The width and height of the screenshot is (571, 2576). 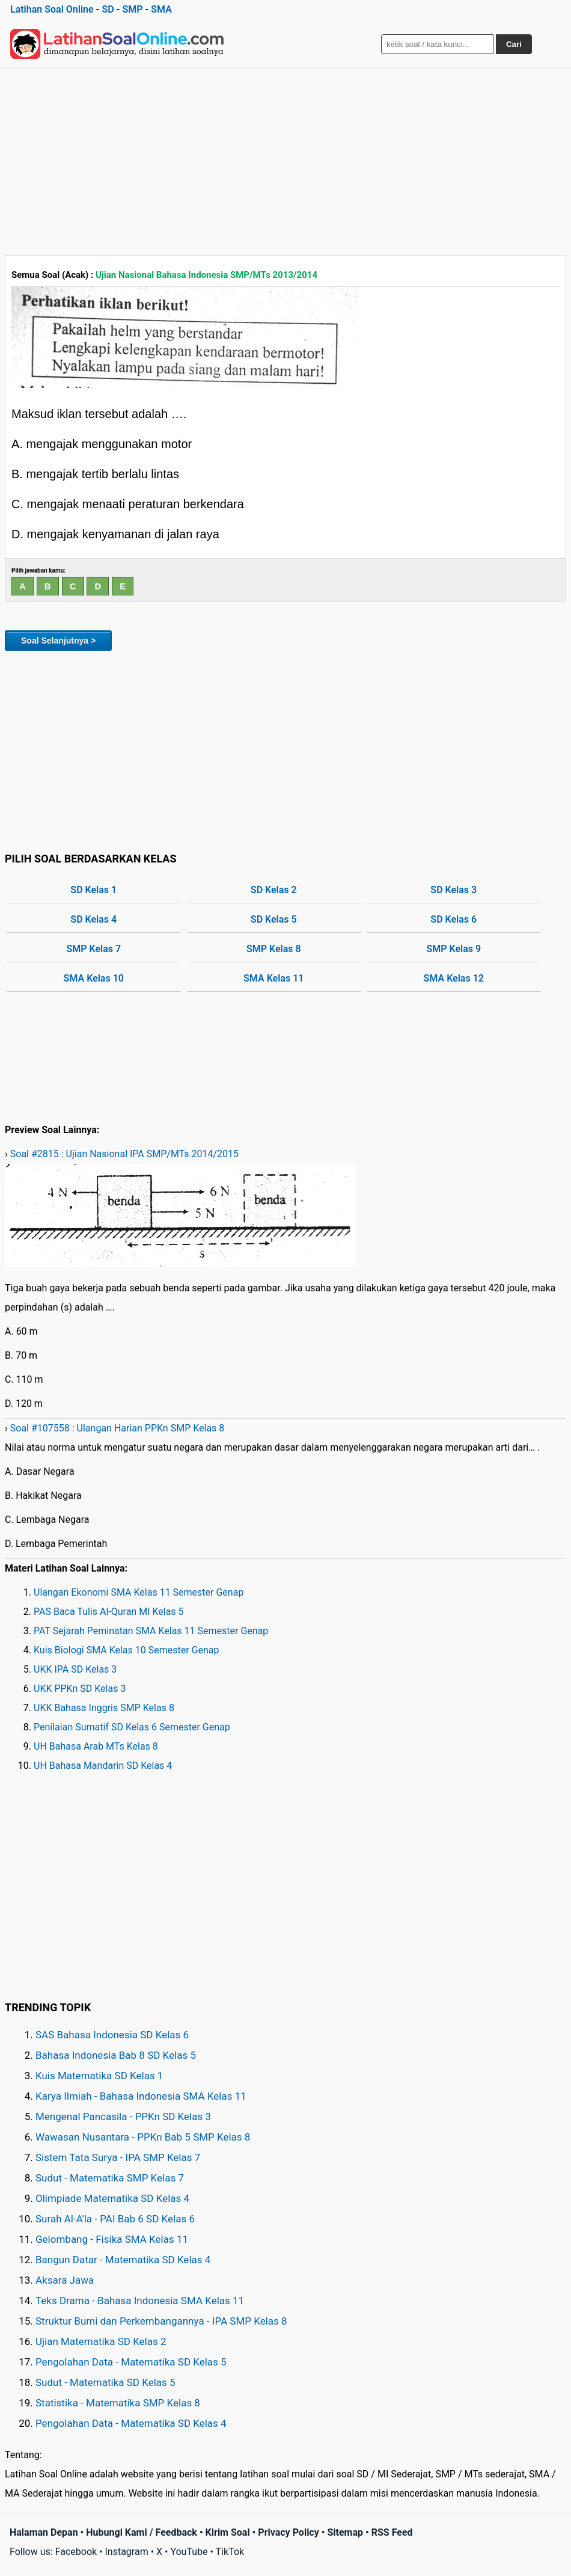 What do you see at coordinates (112, 2035) in the screenshot?
I see `SAS Bahasa Indonesia SD Kelas 6` at bounding box center [112, 2035].